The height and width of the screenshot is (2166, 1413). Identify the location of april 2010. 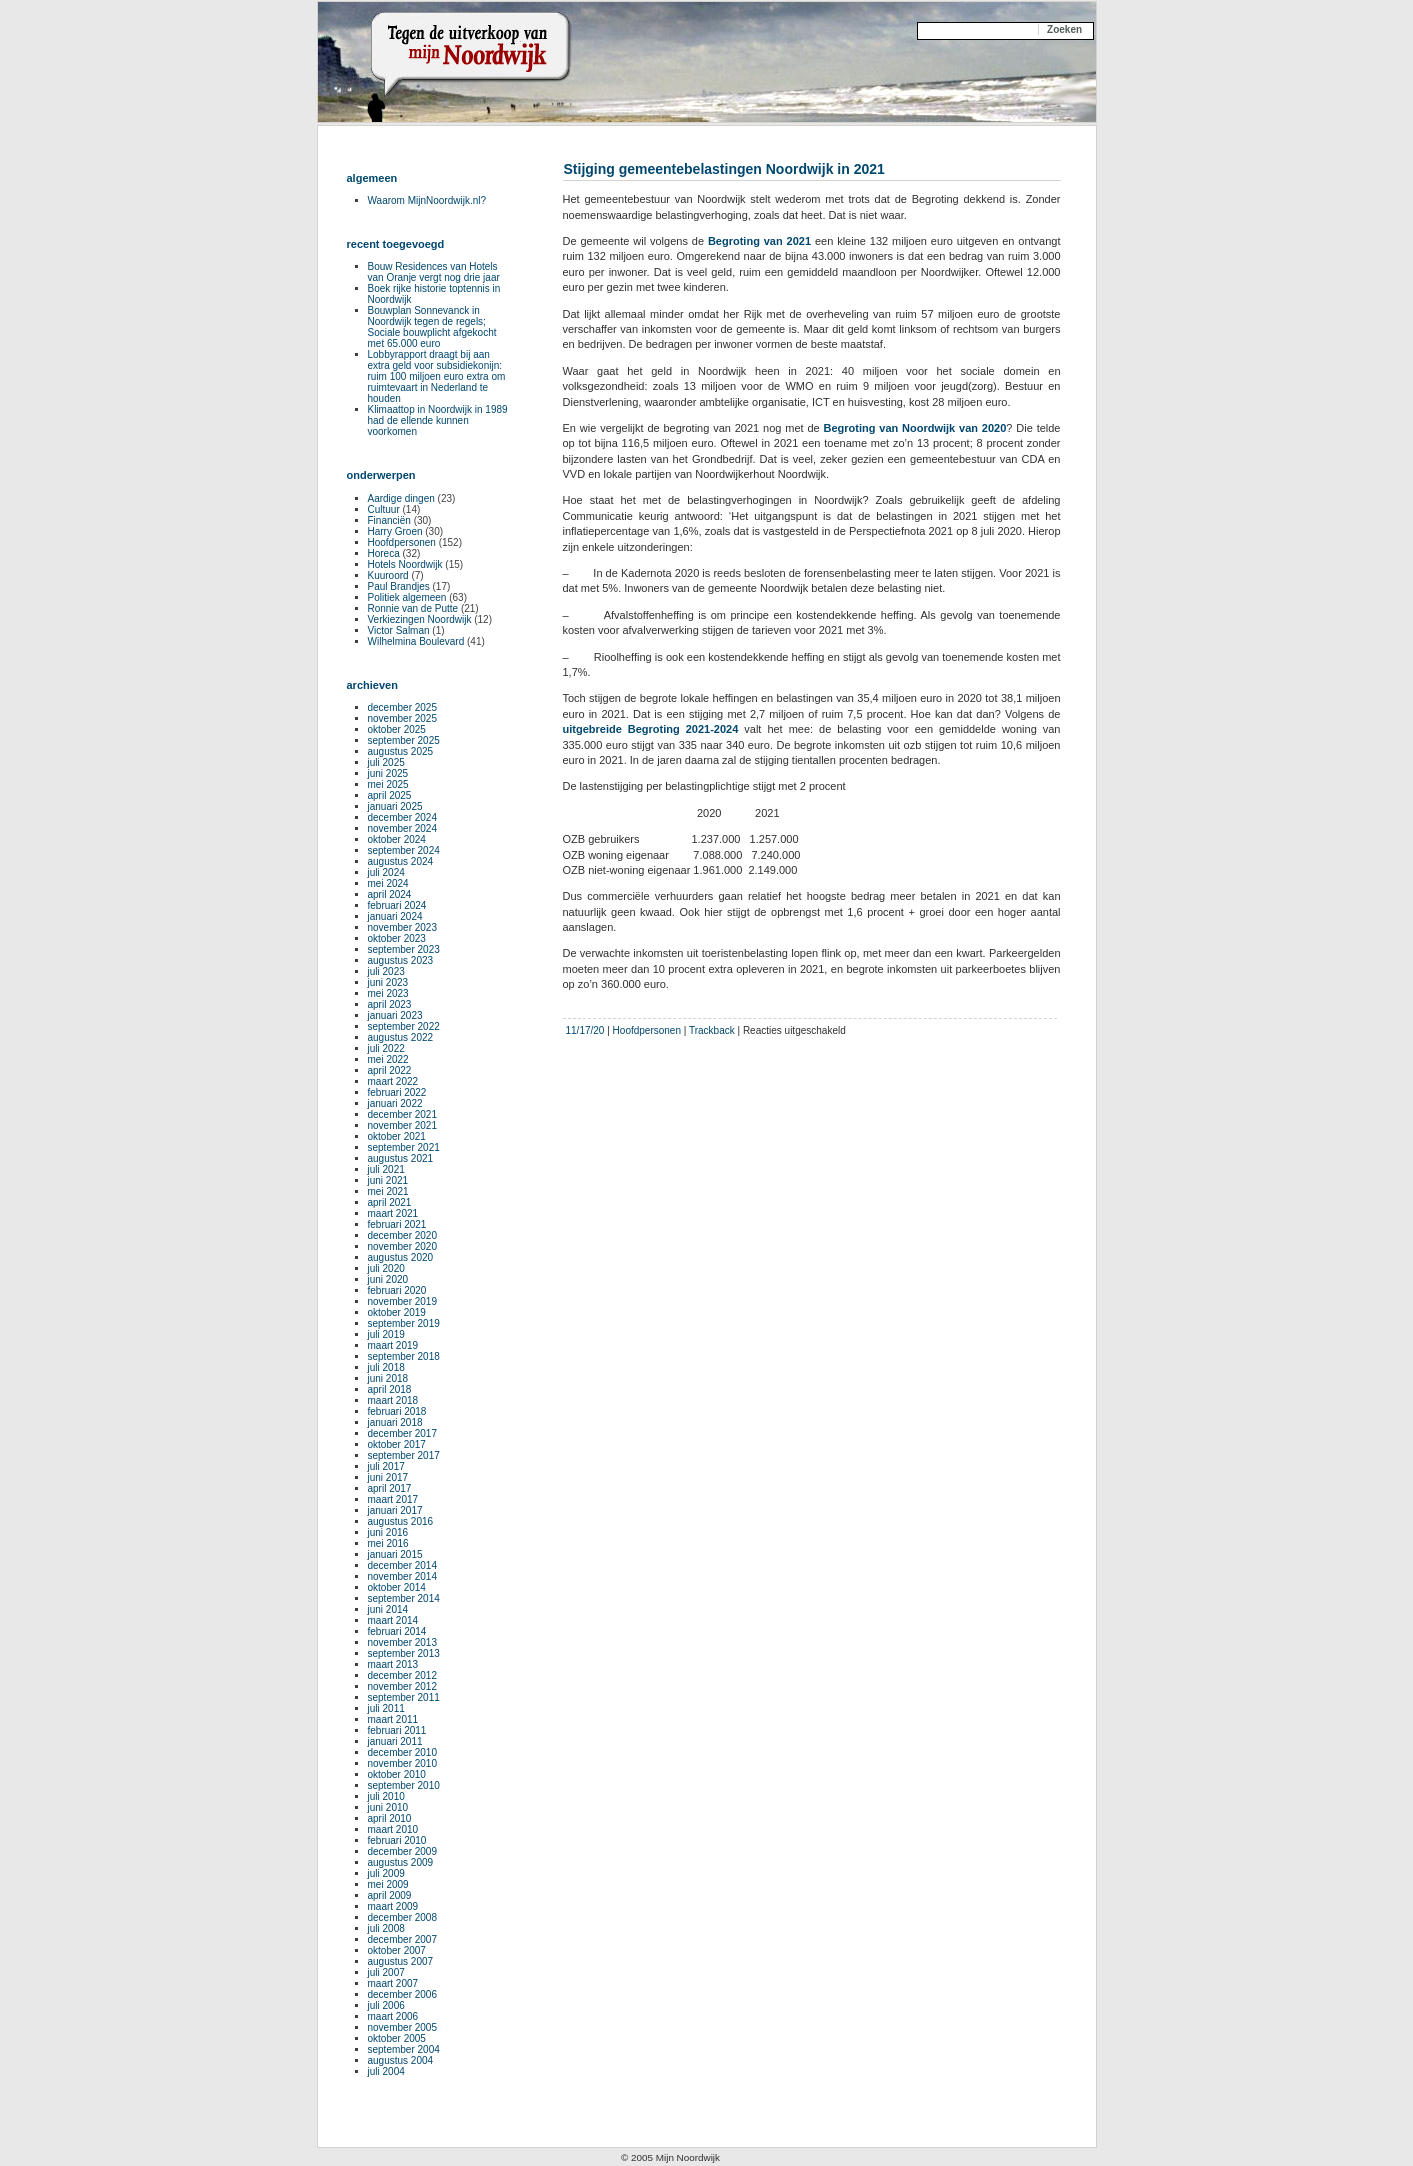
(390, 1818).